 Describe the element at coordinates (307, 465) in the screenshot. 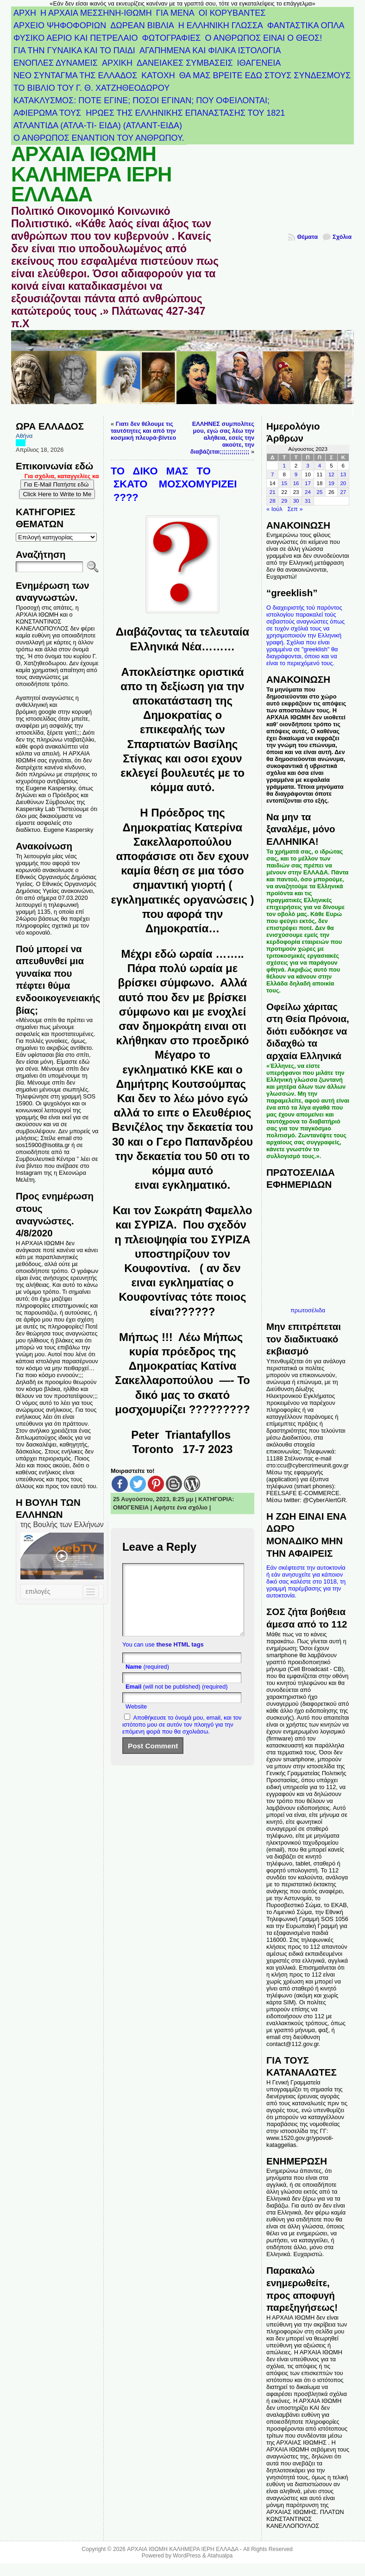

I see `3 [Τα άρθρα δημοσιεύτηκαν την 3 August 2023]` at that location.